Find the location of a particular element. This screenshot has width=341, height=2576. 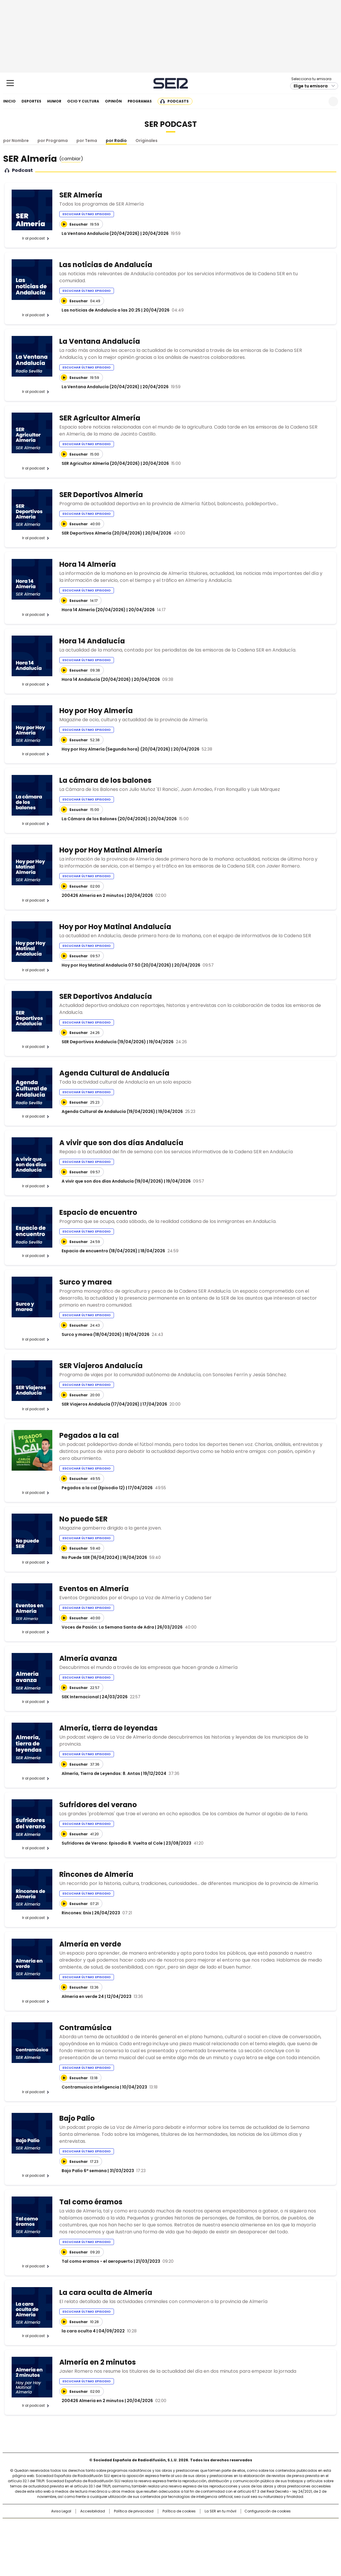

Voces de Pasión: La Semana Santa de Adra is located at coordinates (108, 1627).